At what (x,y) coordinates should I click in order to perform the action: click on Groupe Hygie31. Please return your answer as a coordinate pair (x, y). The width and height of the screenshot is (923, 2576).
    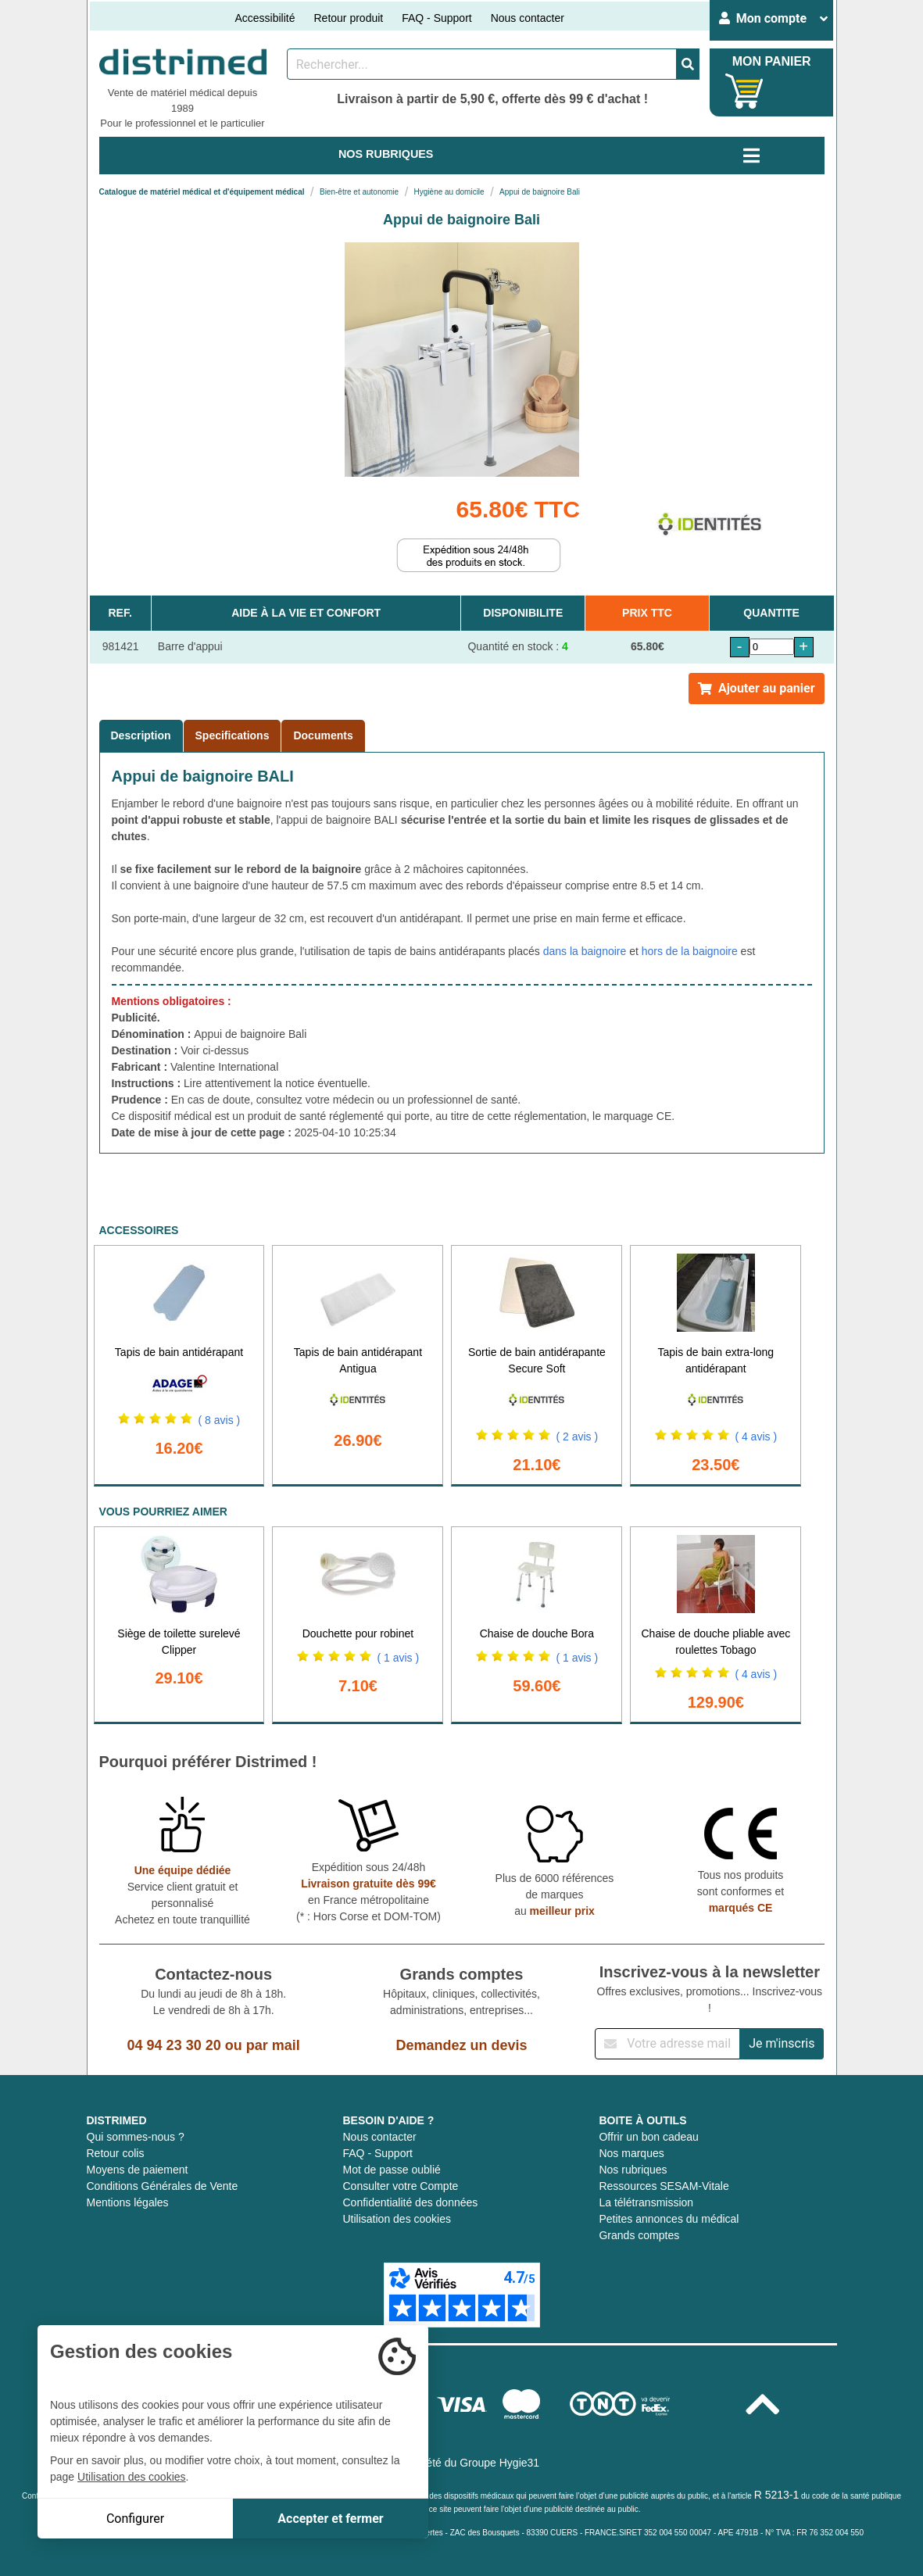
    Looking at the image, I should click on (499, 2462).